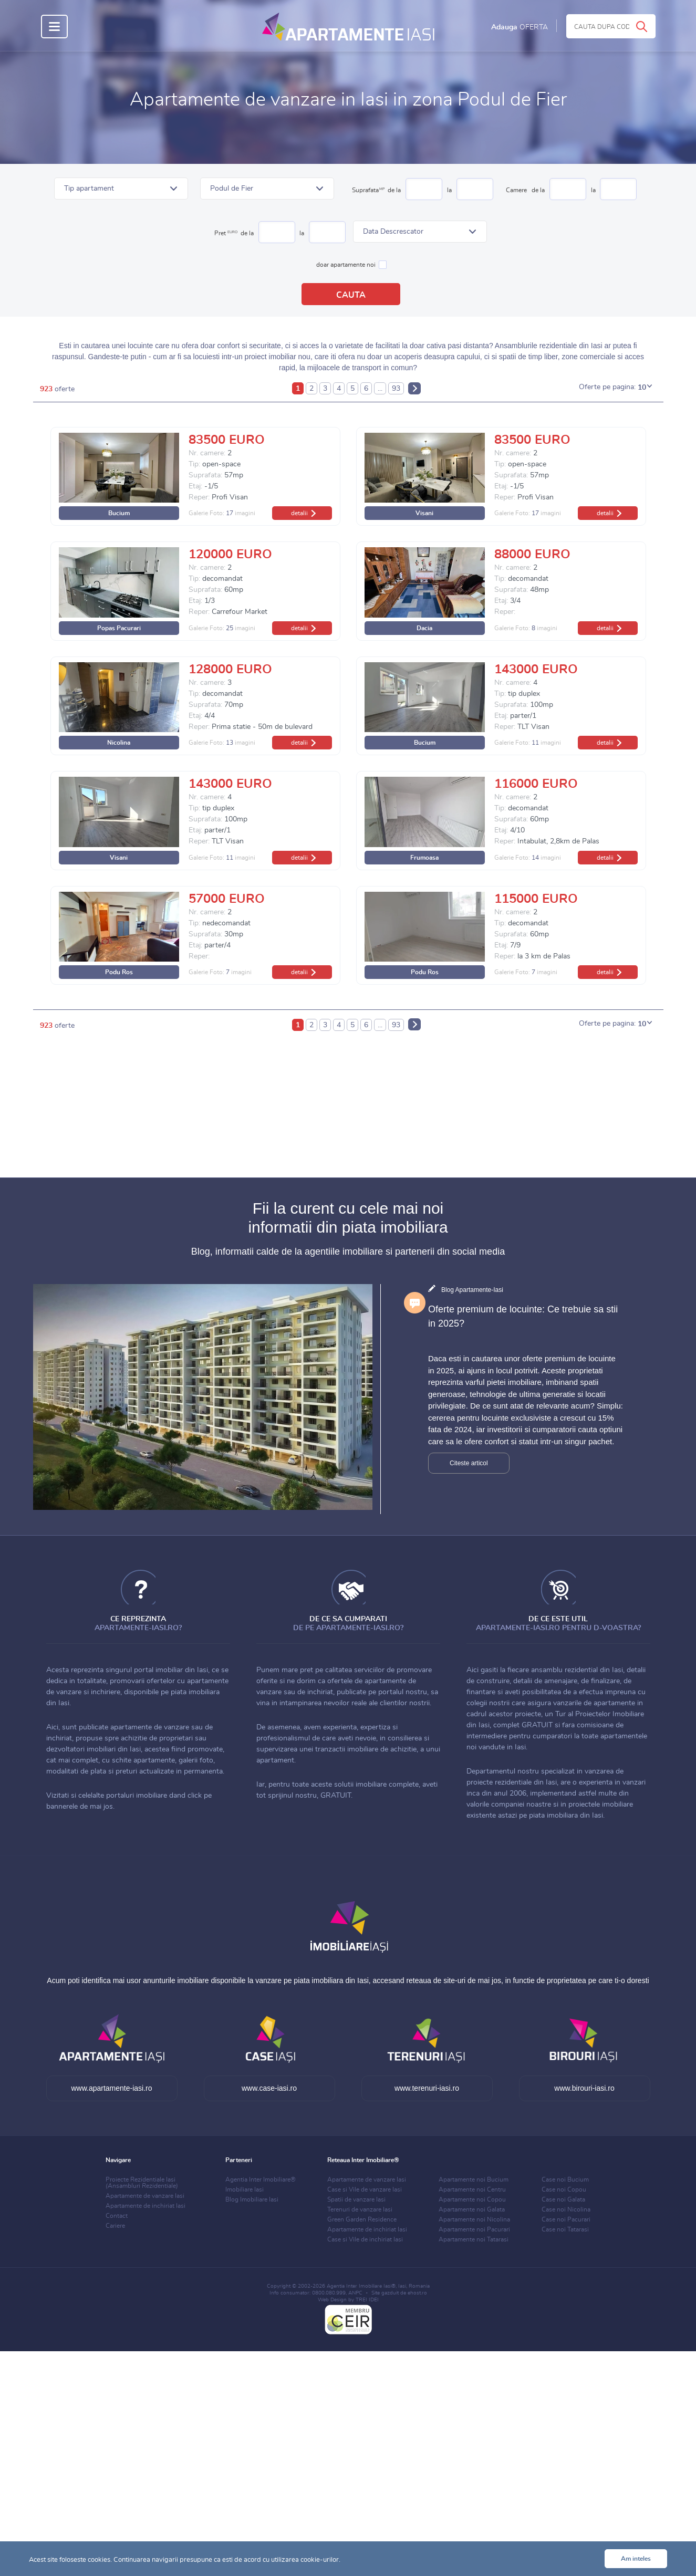 The height and width of the screenshot is (2576, 696). Describe the element at coordinates (472, 1290) in the screenshot. I see `Blog Apartamente-Iasi` at that location.